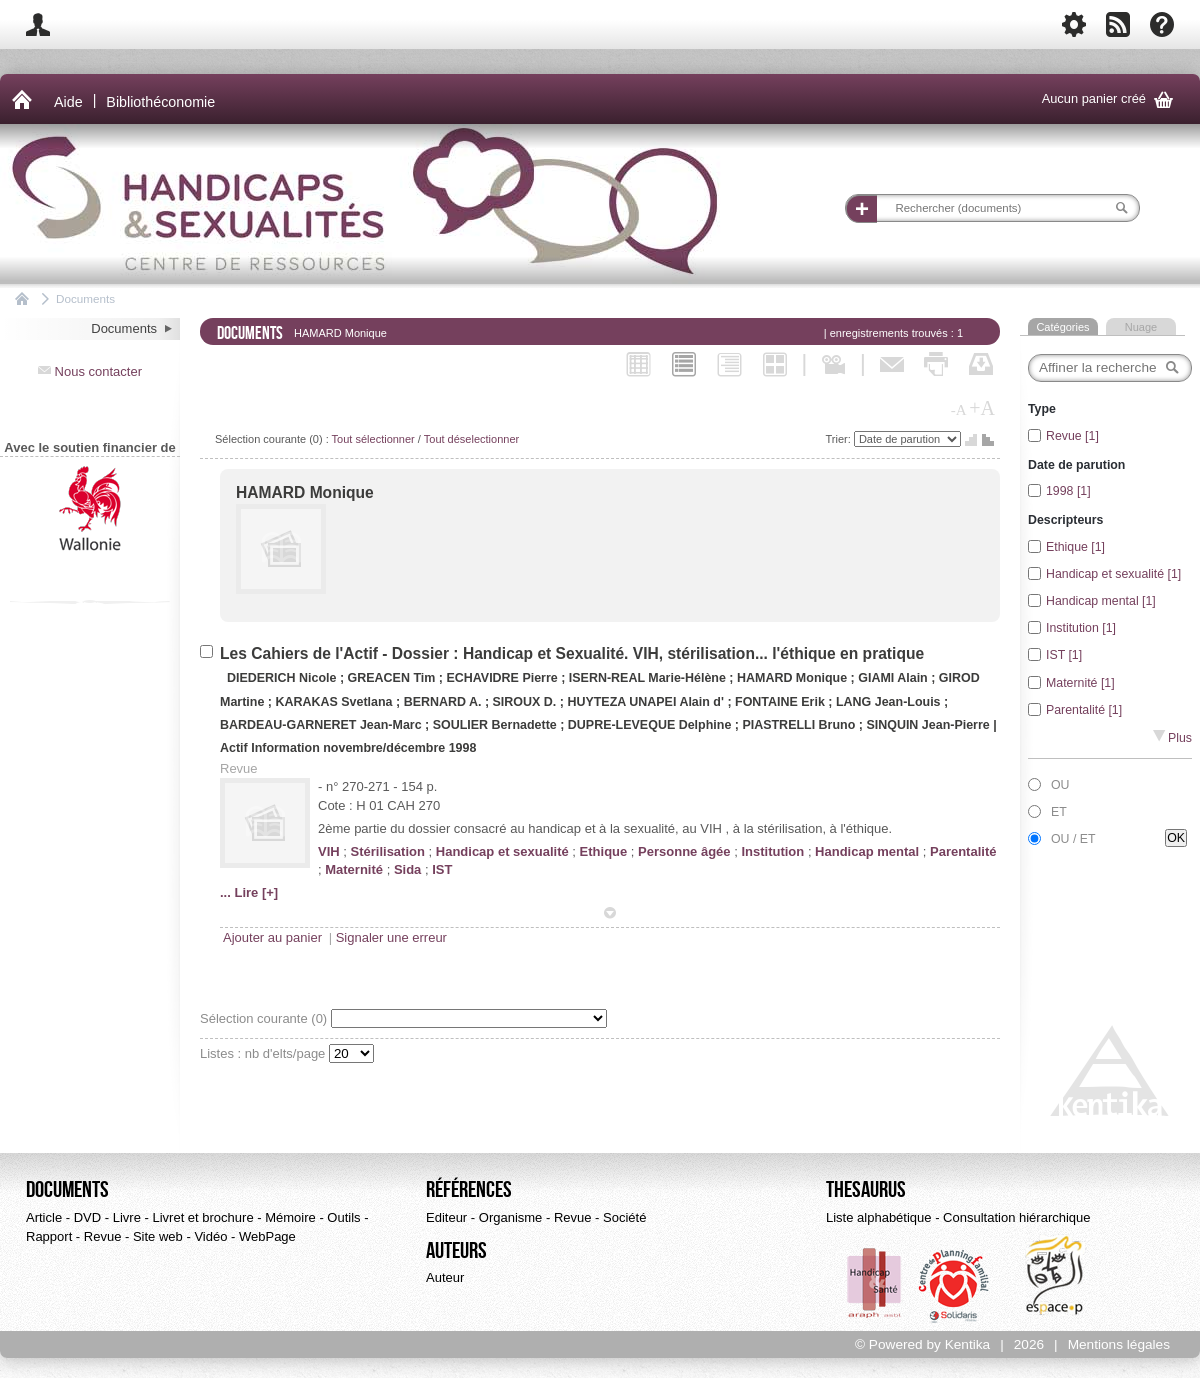 The image size is (1200, 1378). I want to click on Handicap et sexualité [1], so click(1113, 574).